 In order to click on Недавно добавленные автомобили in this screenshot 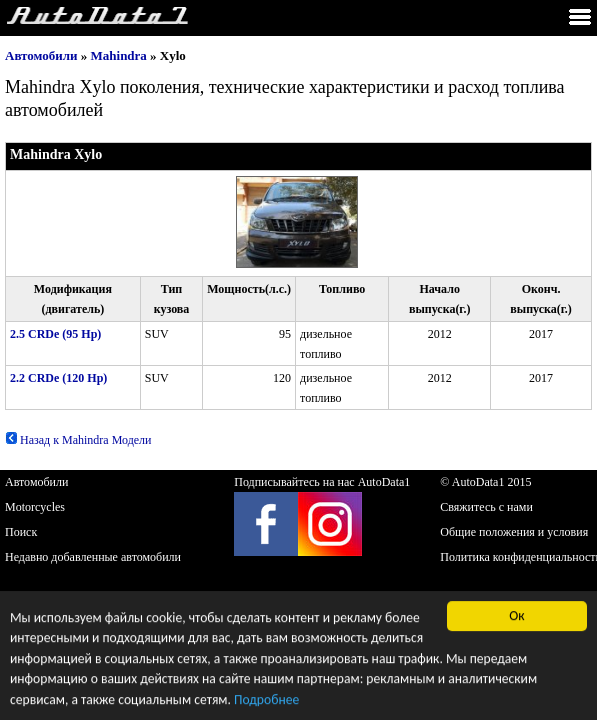, I will do `click(93, 557)`.